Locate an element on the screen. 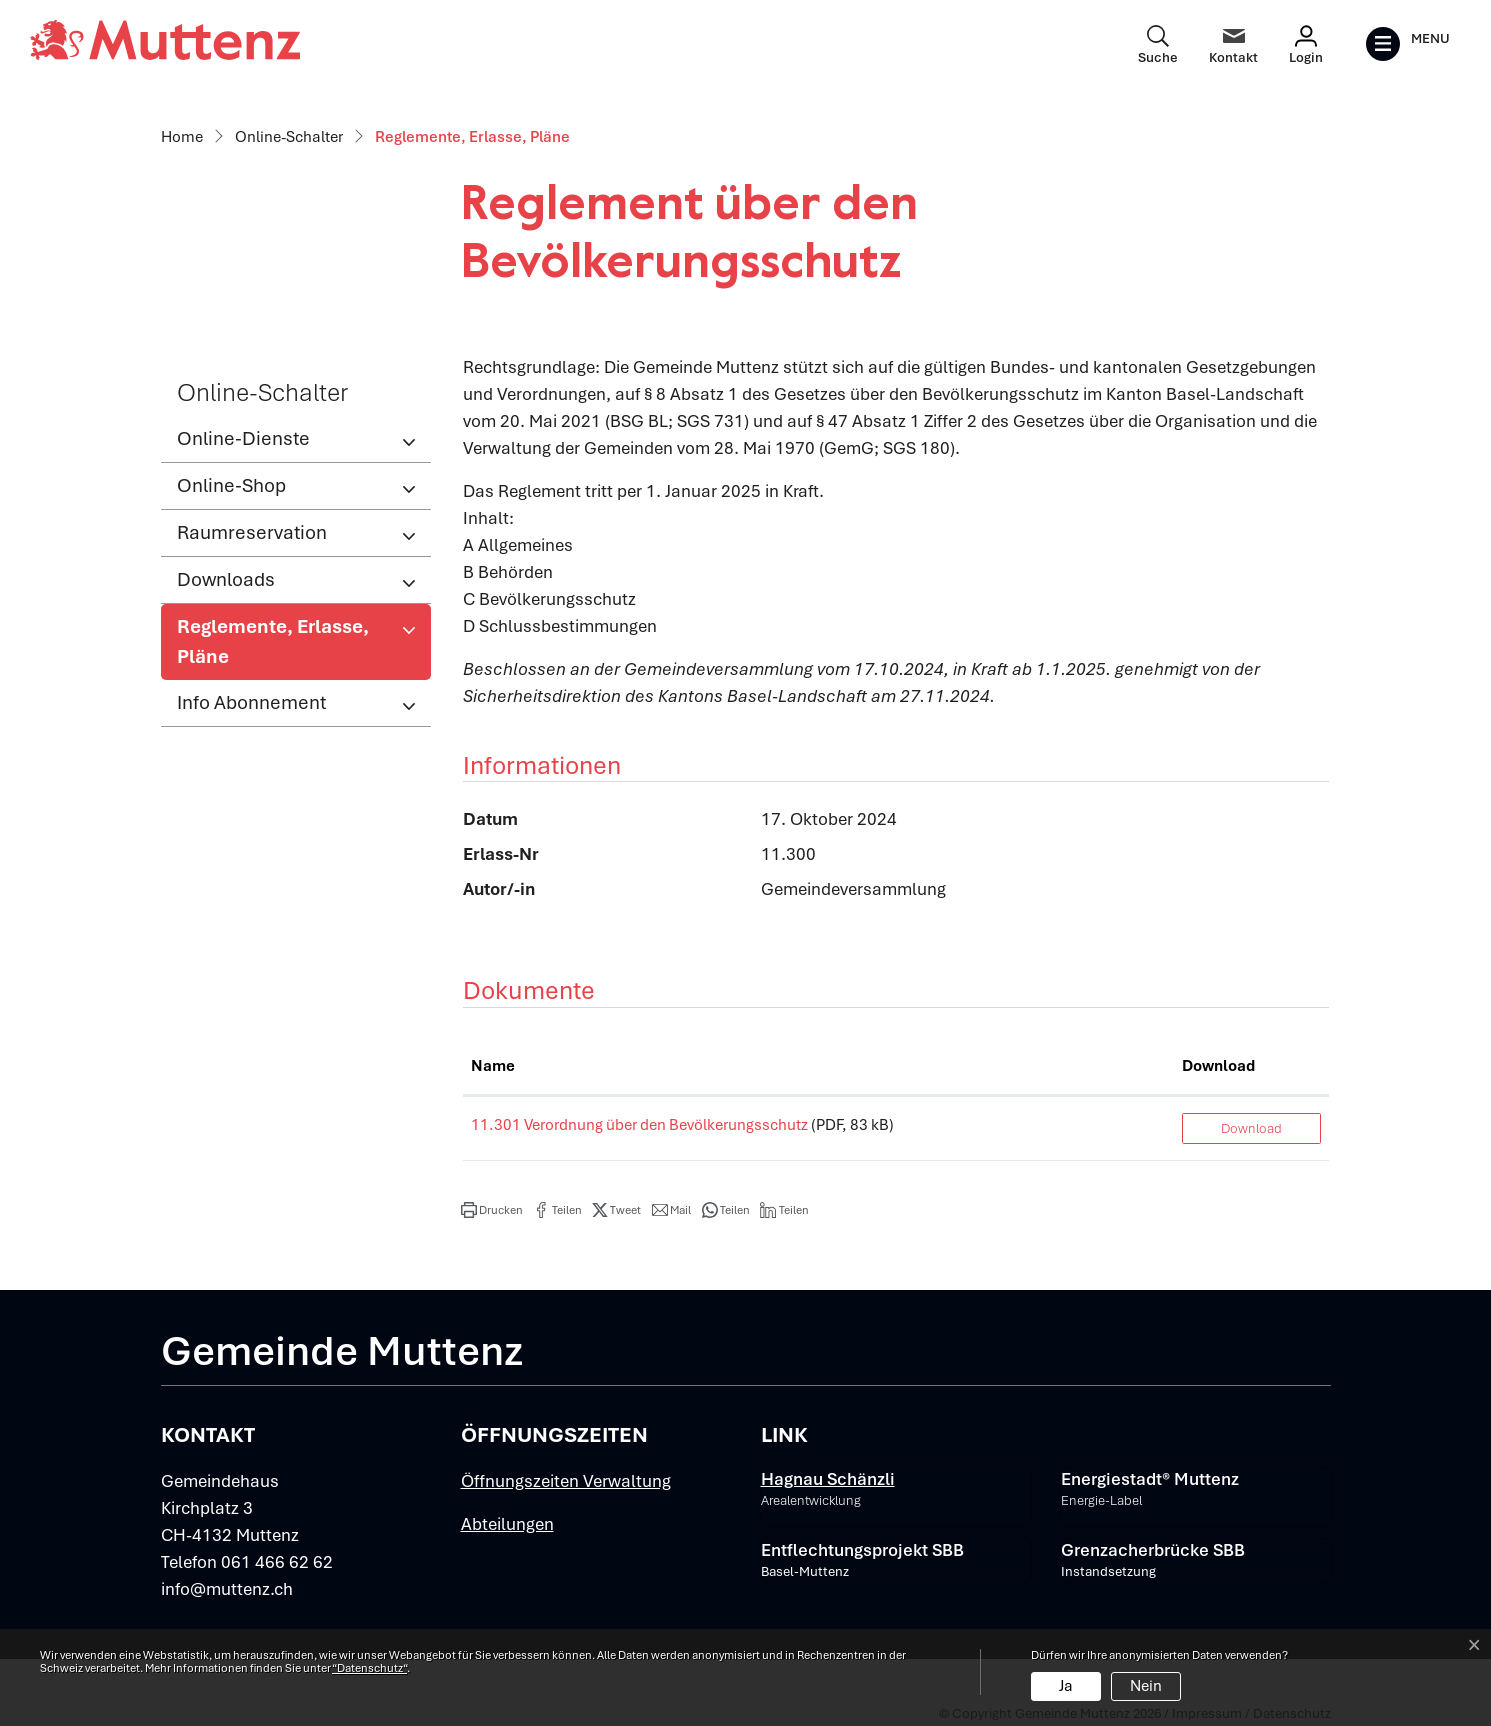 This screenshot has height=1726, width=1491. Nein is located at coordinates (1146, 1686).